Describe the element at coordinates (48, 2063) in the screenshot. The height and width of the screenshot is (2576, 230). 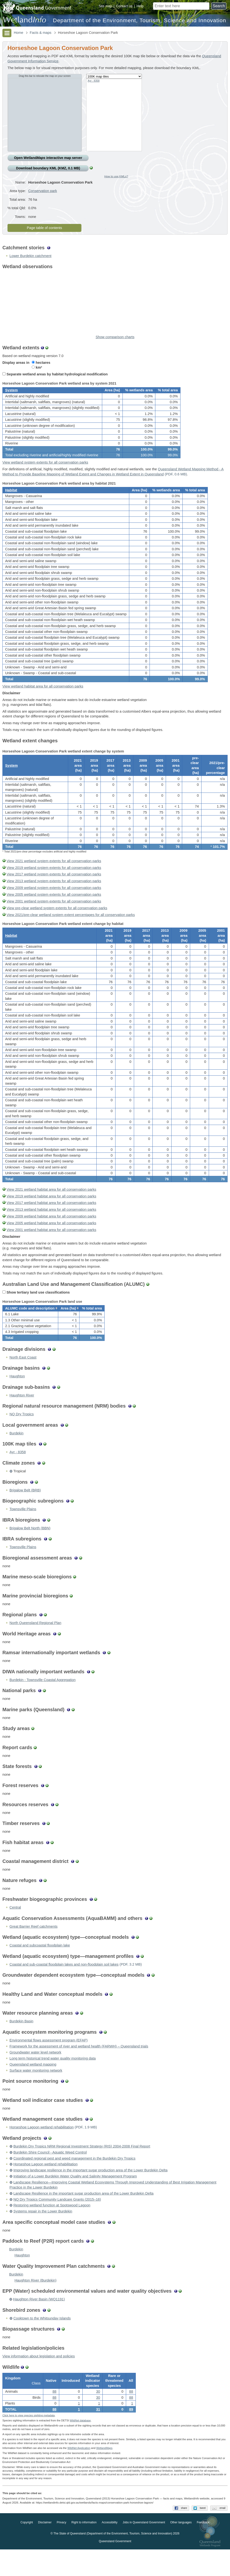
I see `Environmental flows assessment program (EFAP)` at that location.